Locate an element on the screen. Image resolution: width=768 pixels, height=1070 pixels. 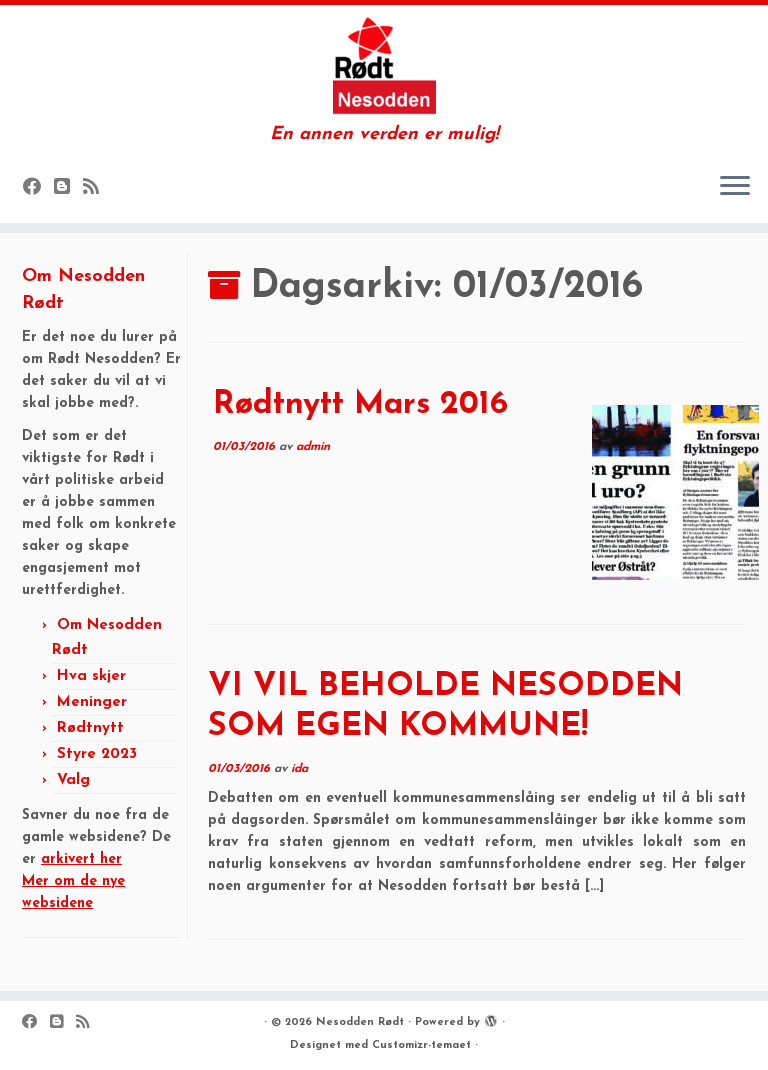
Customizr-temaet is located at coordinates (421, 1045).